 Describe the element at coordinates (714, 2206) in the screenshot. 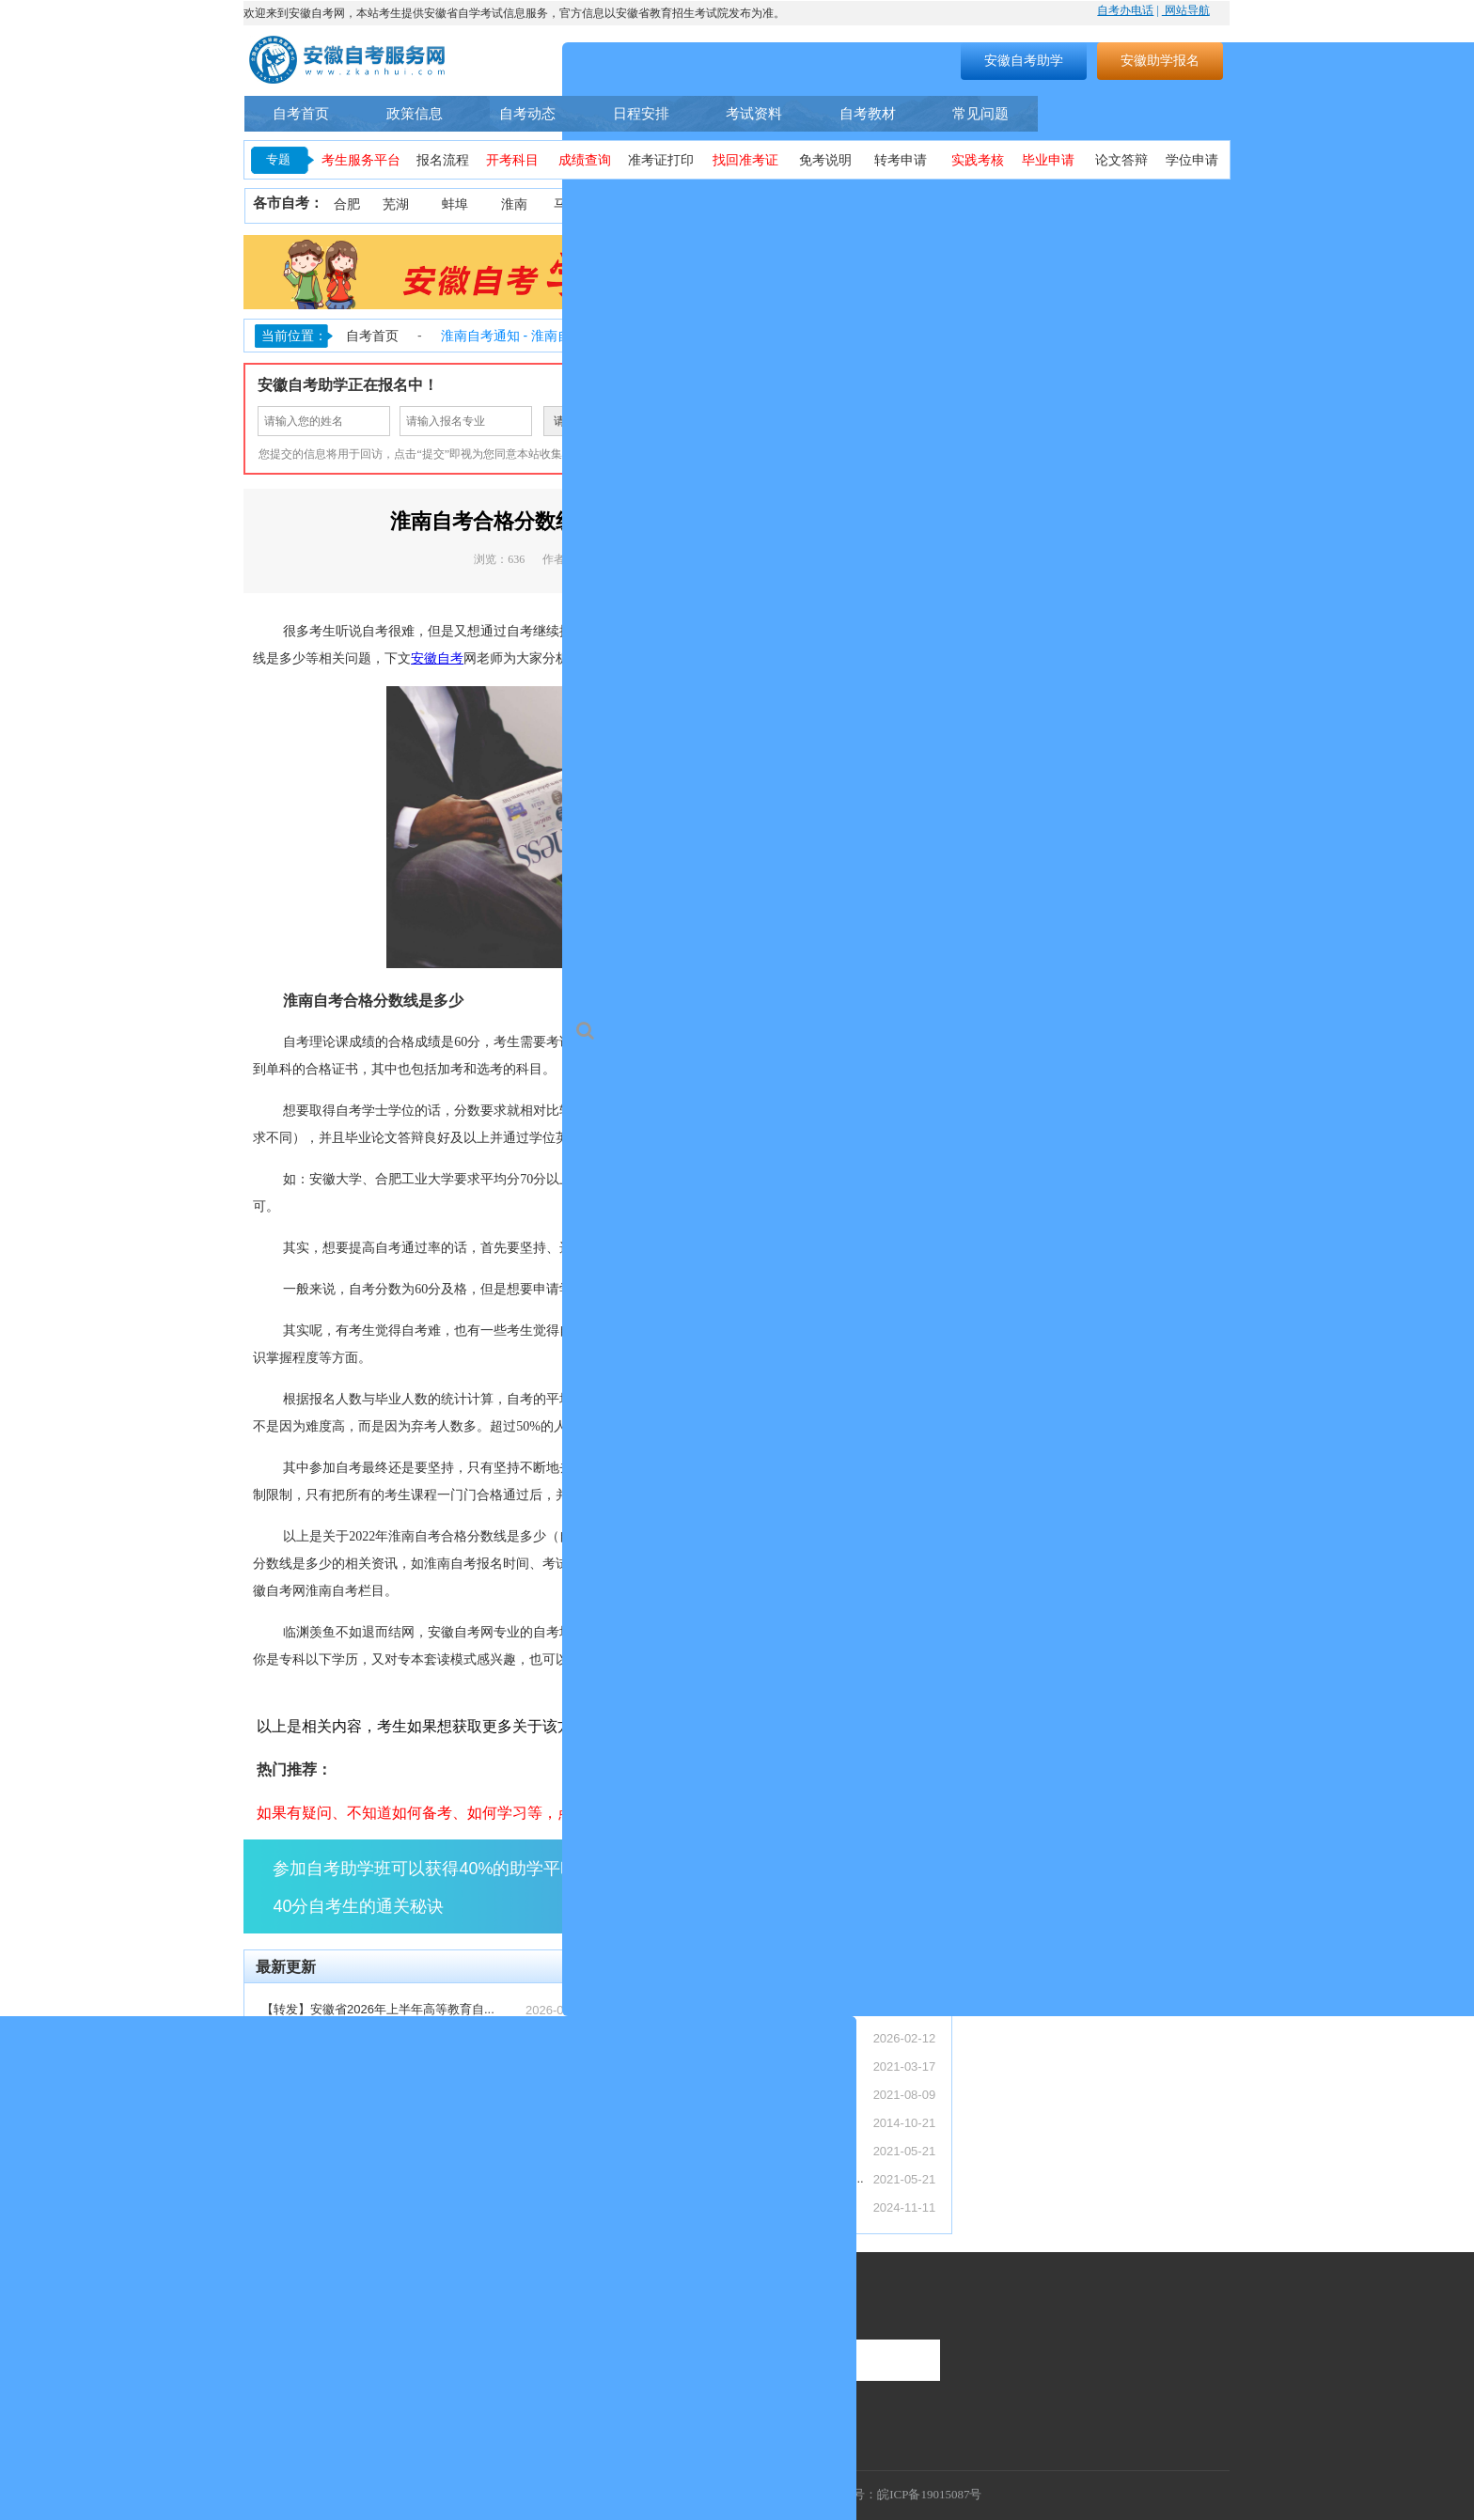

I see `安徽省2024年下半年自学考试成绩公布` at that location.